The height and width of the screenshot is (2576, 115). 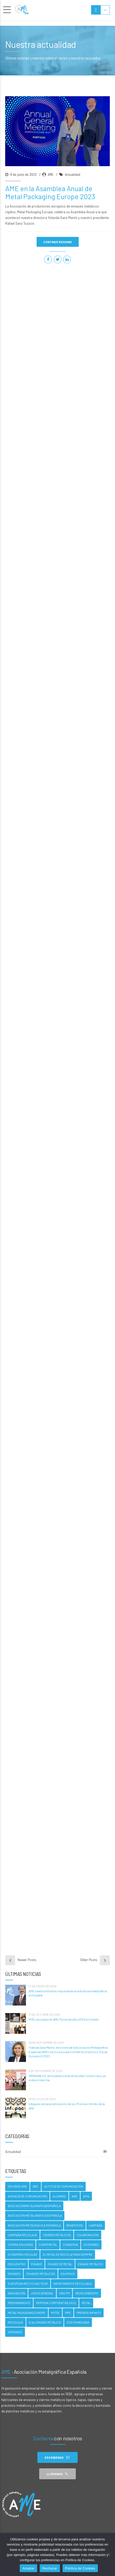 I want to click on Premios Infinito [Premios Infinito (5 elementos)], so click(x=89, y=2312).